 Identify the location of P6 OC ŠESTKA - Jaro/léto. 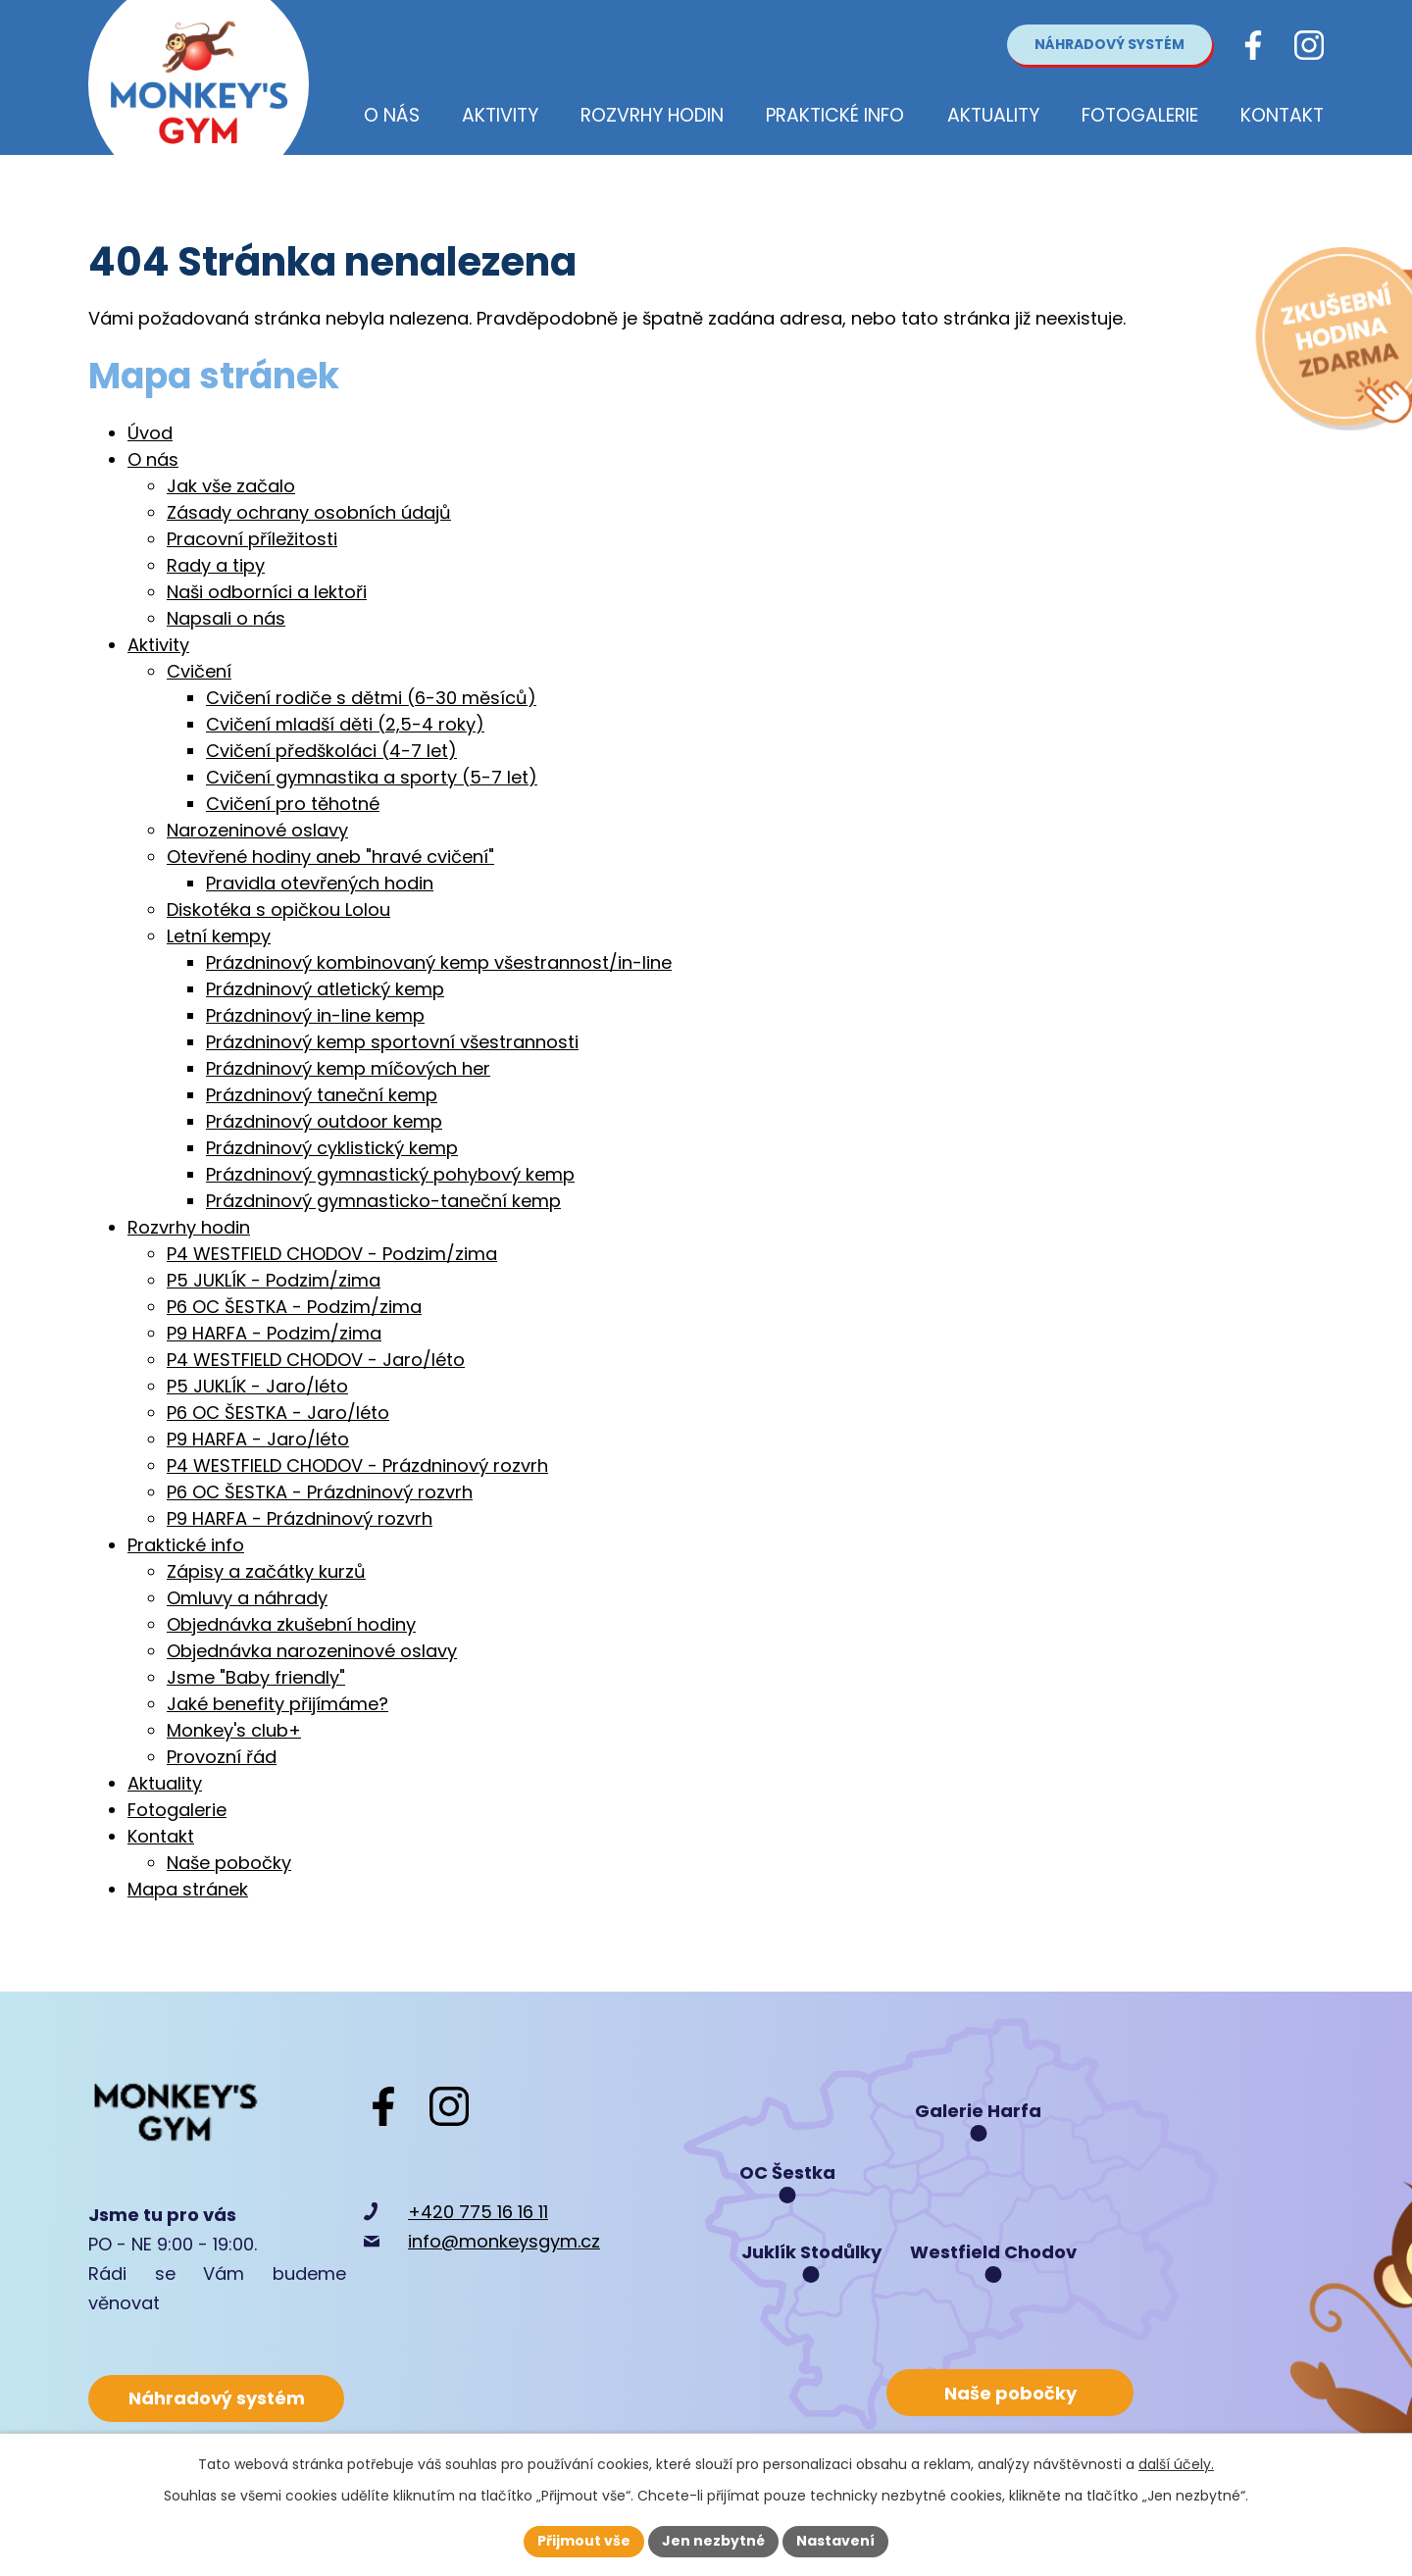
(278, 1412).